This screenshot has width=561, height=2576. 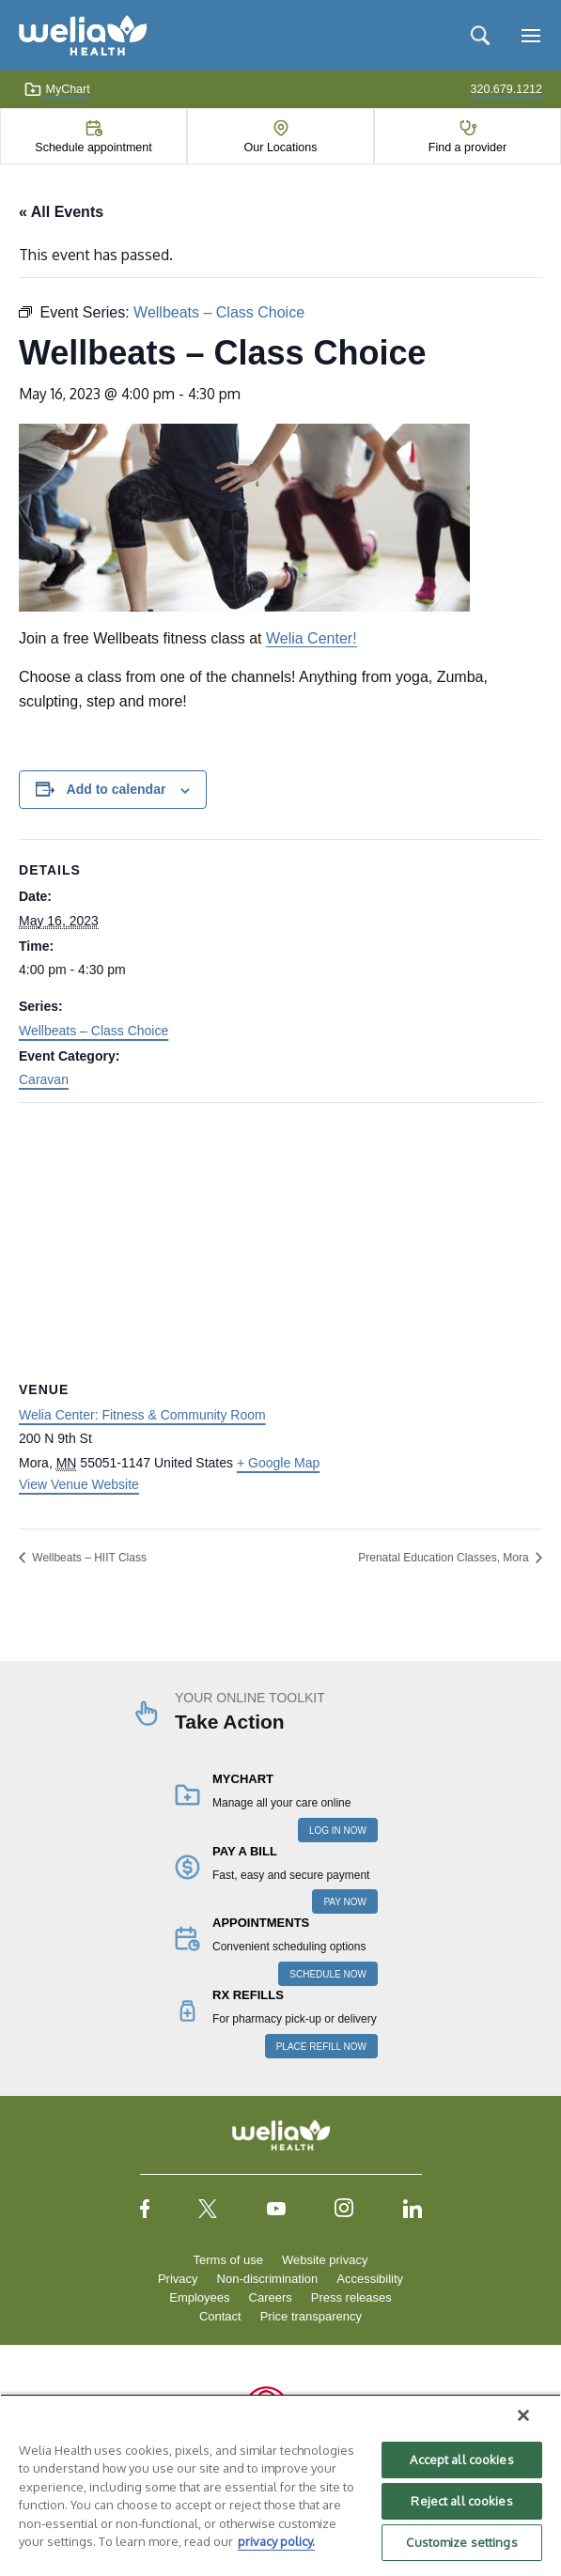 I want to click on Accessibility, so click(x=369, y=2279).